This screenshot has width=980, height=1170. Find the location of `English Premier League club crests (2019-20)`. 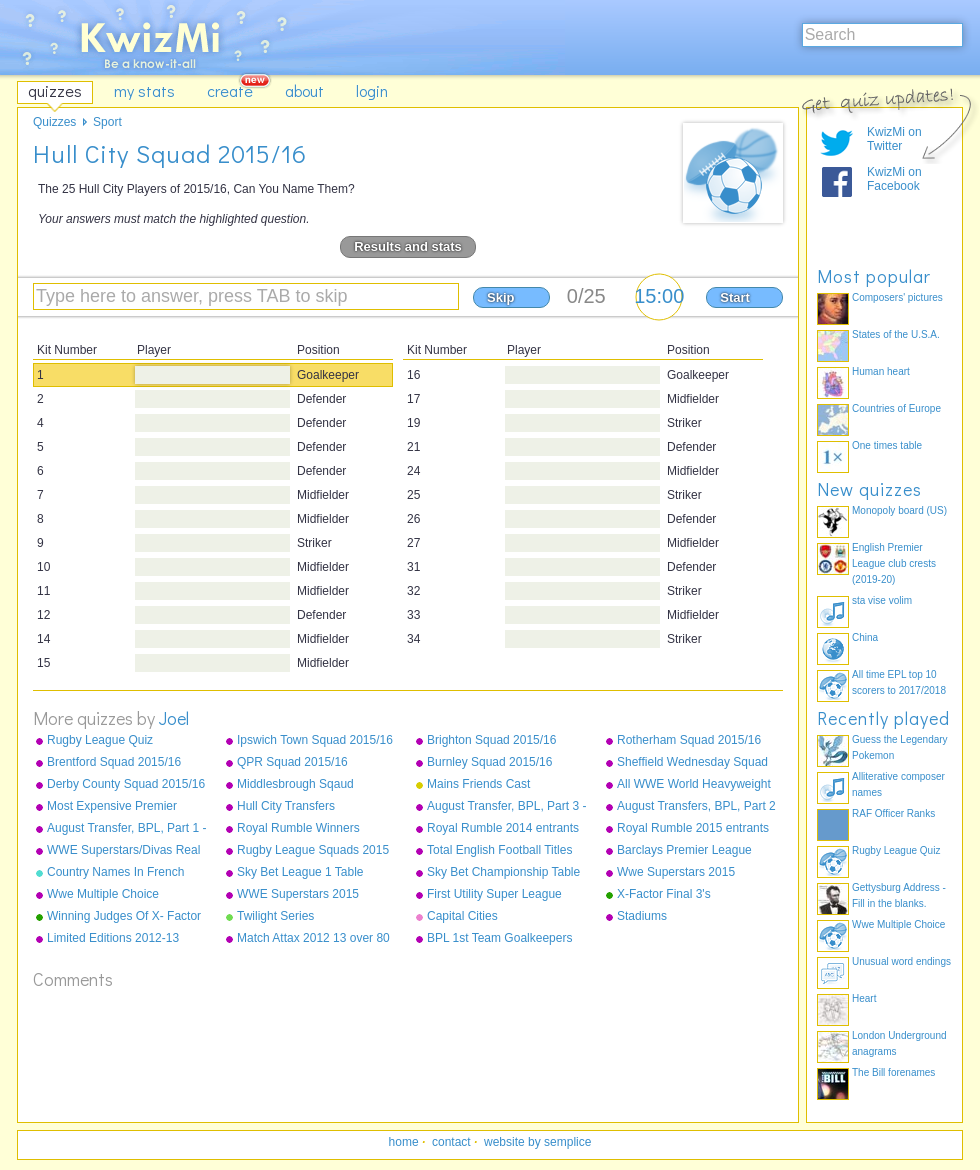

English Premier League club crests (2019-20) is located at coordinates (894, 563).